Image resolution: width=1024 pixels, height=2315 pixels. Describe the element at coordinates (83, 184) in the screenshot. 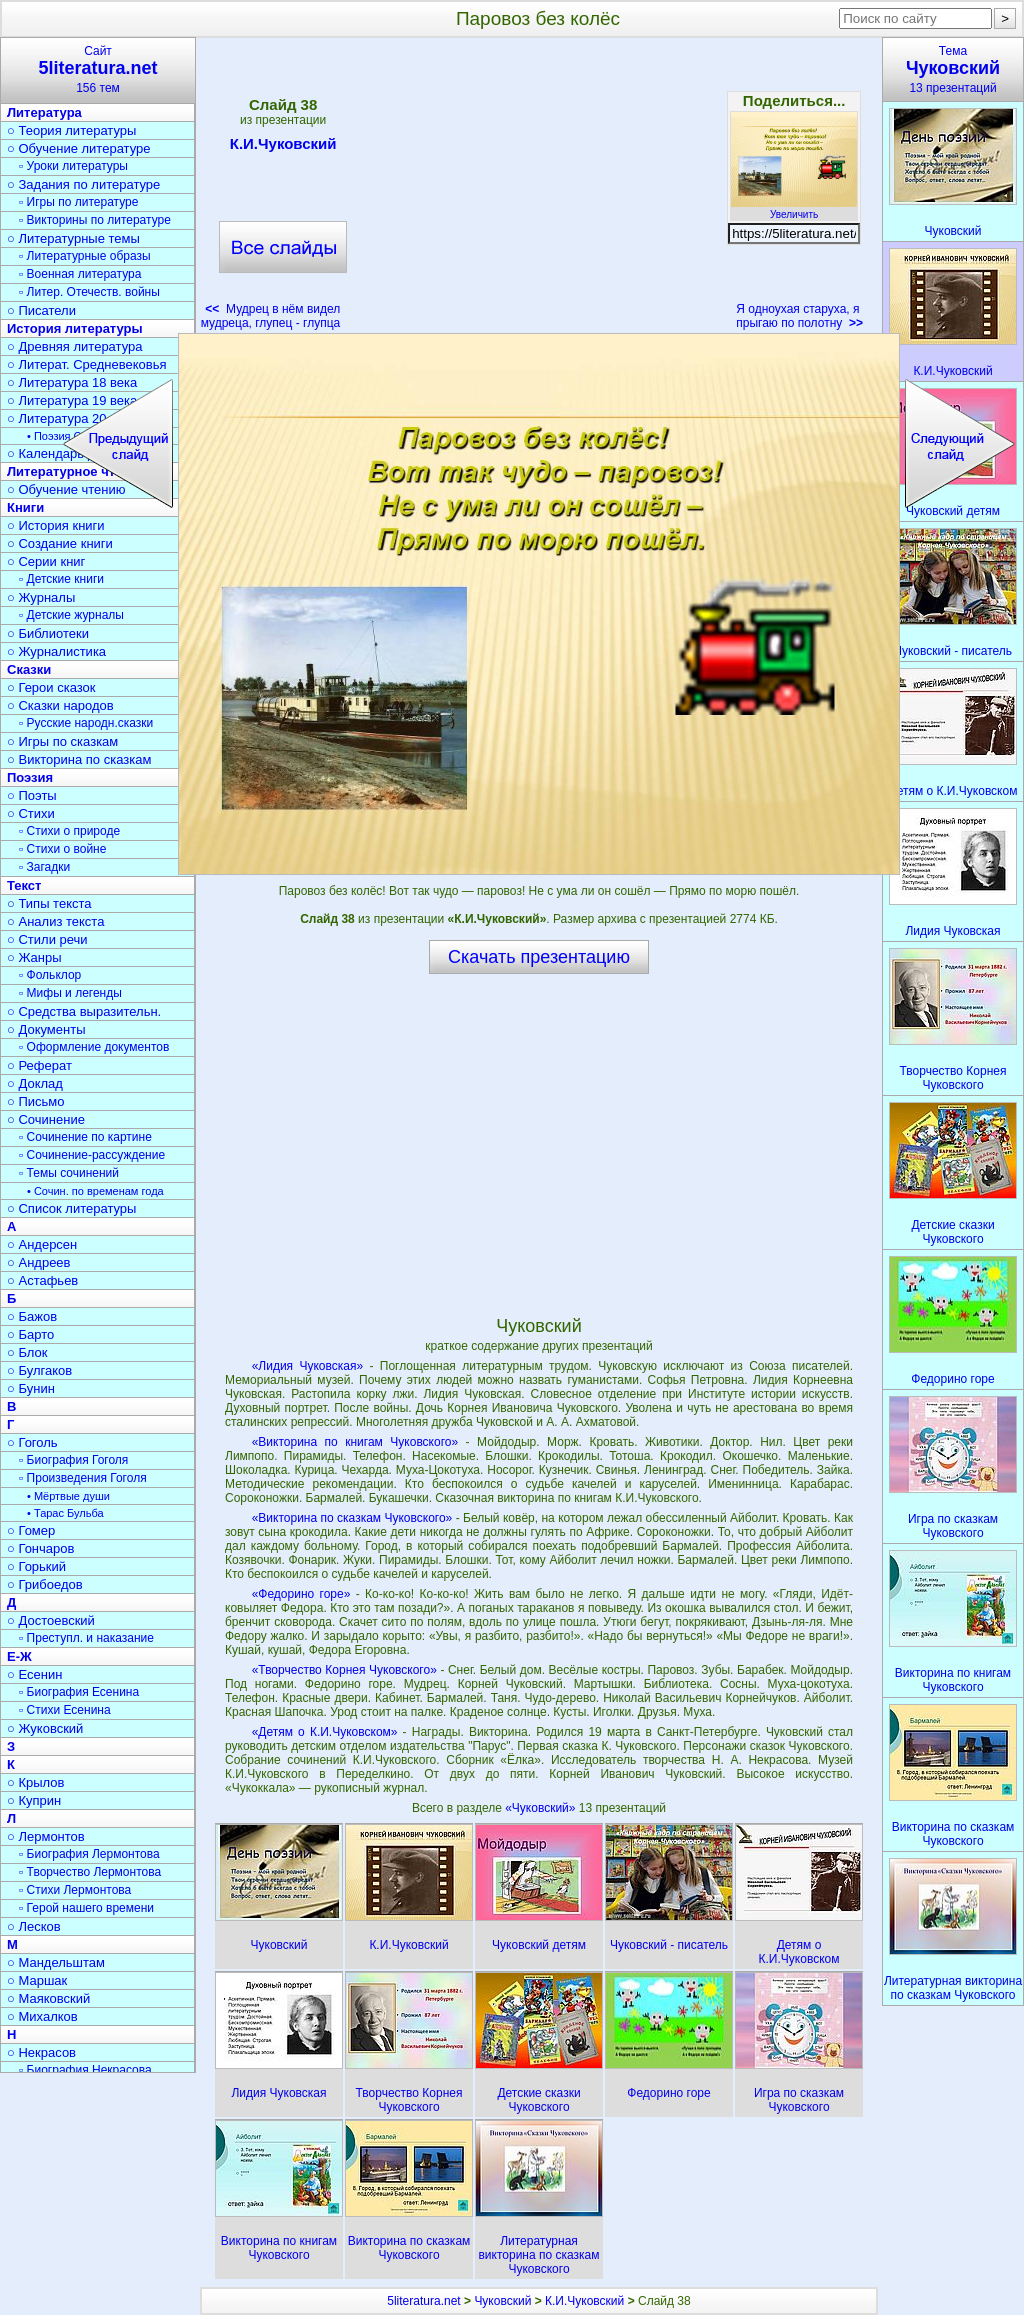

I see `○ Задания по литературе` at that location.